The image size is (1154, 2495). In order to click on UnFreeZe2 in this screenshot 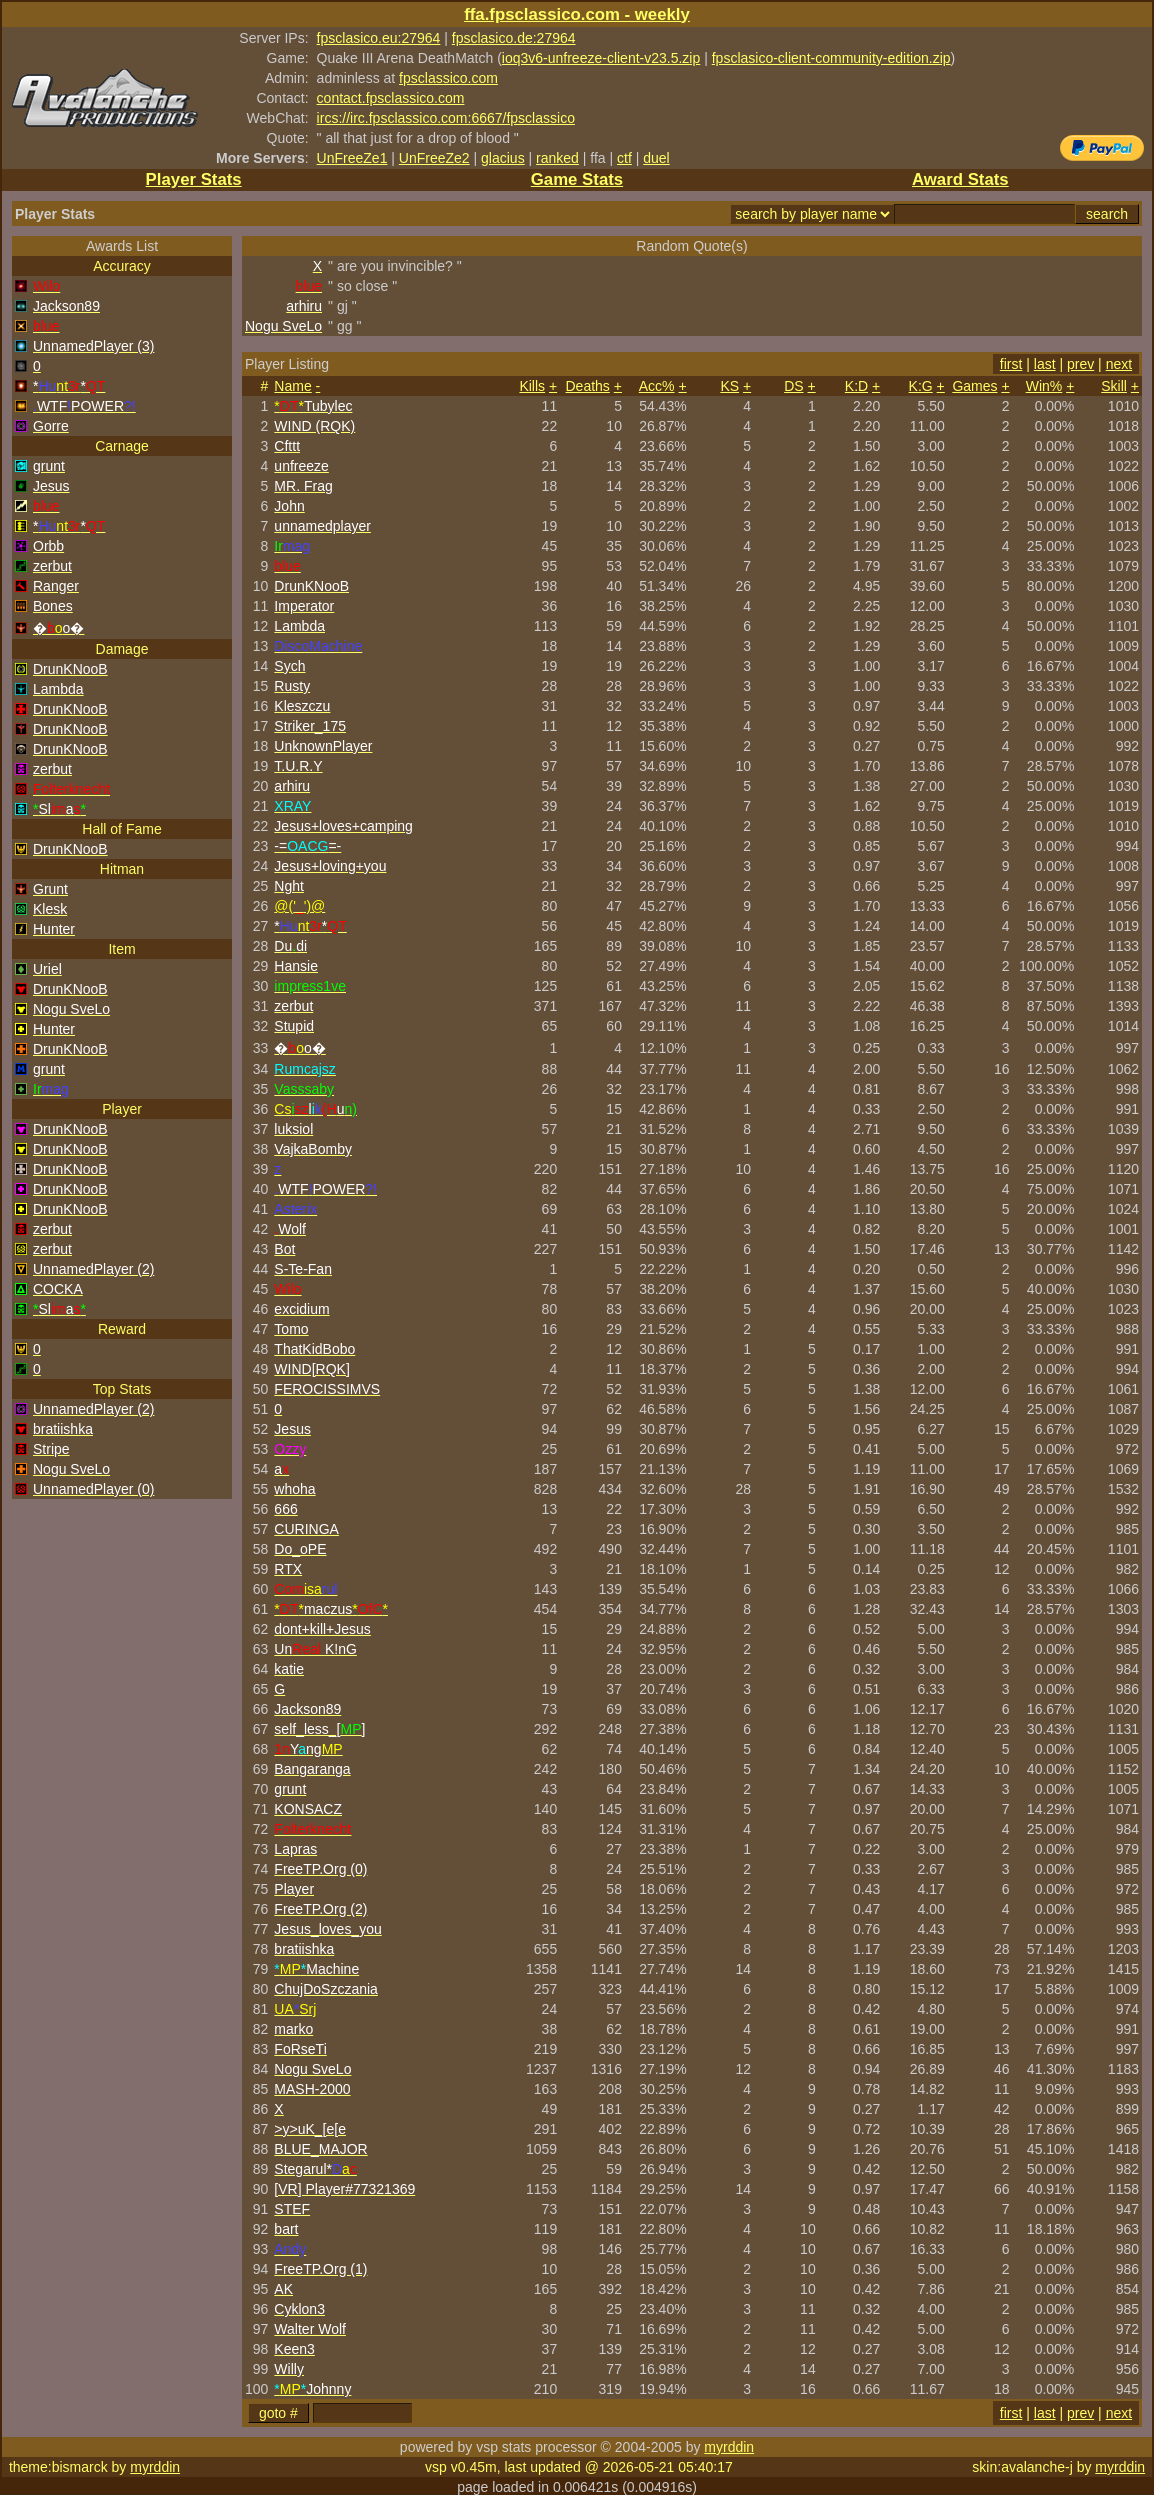, I will do `click(434, 158)`.